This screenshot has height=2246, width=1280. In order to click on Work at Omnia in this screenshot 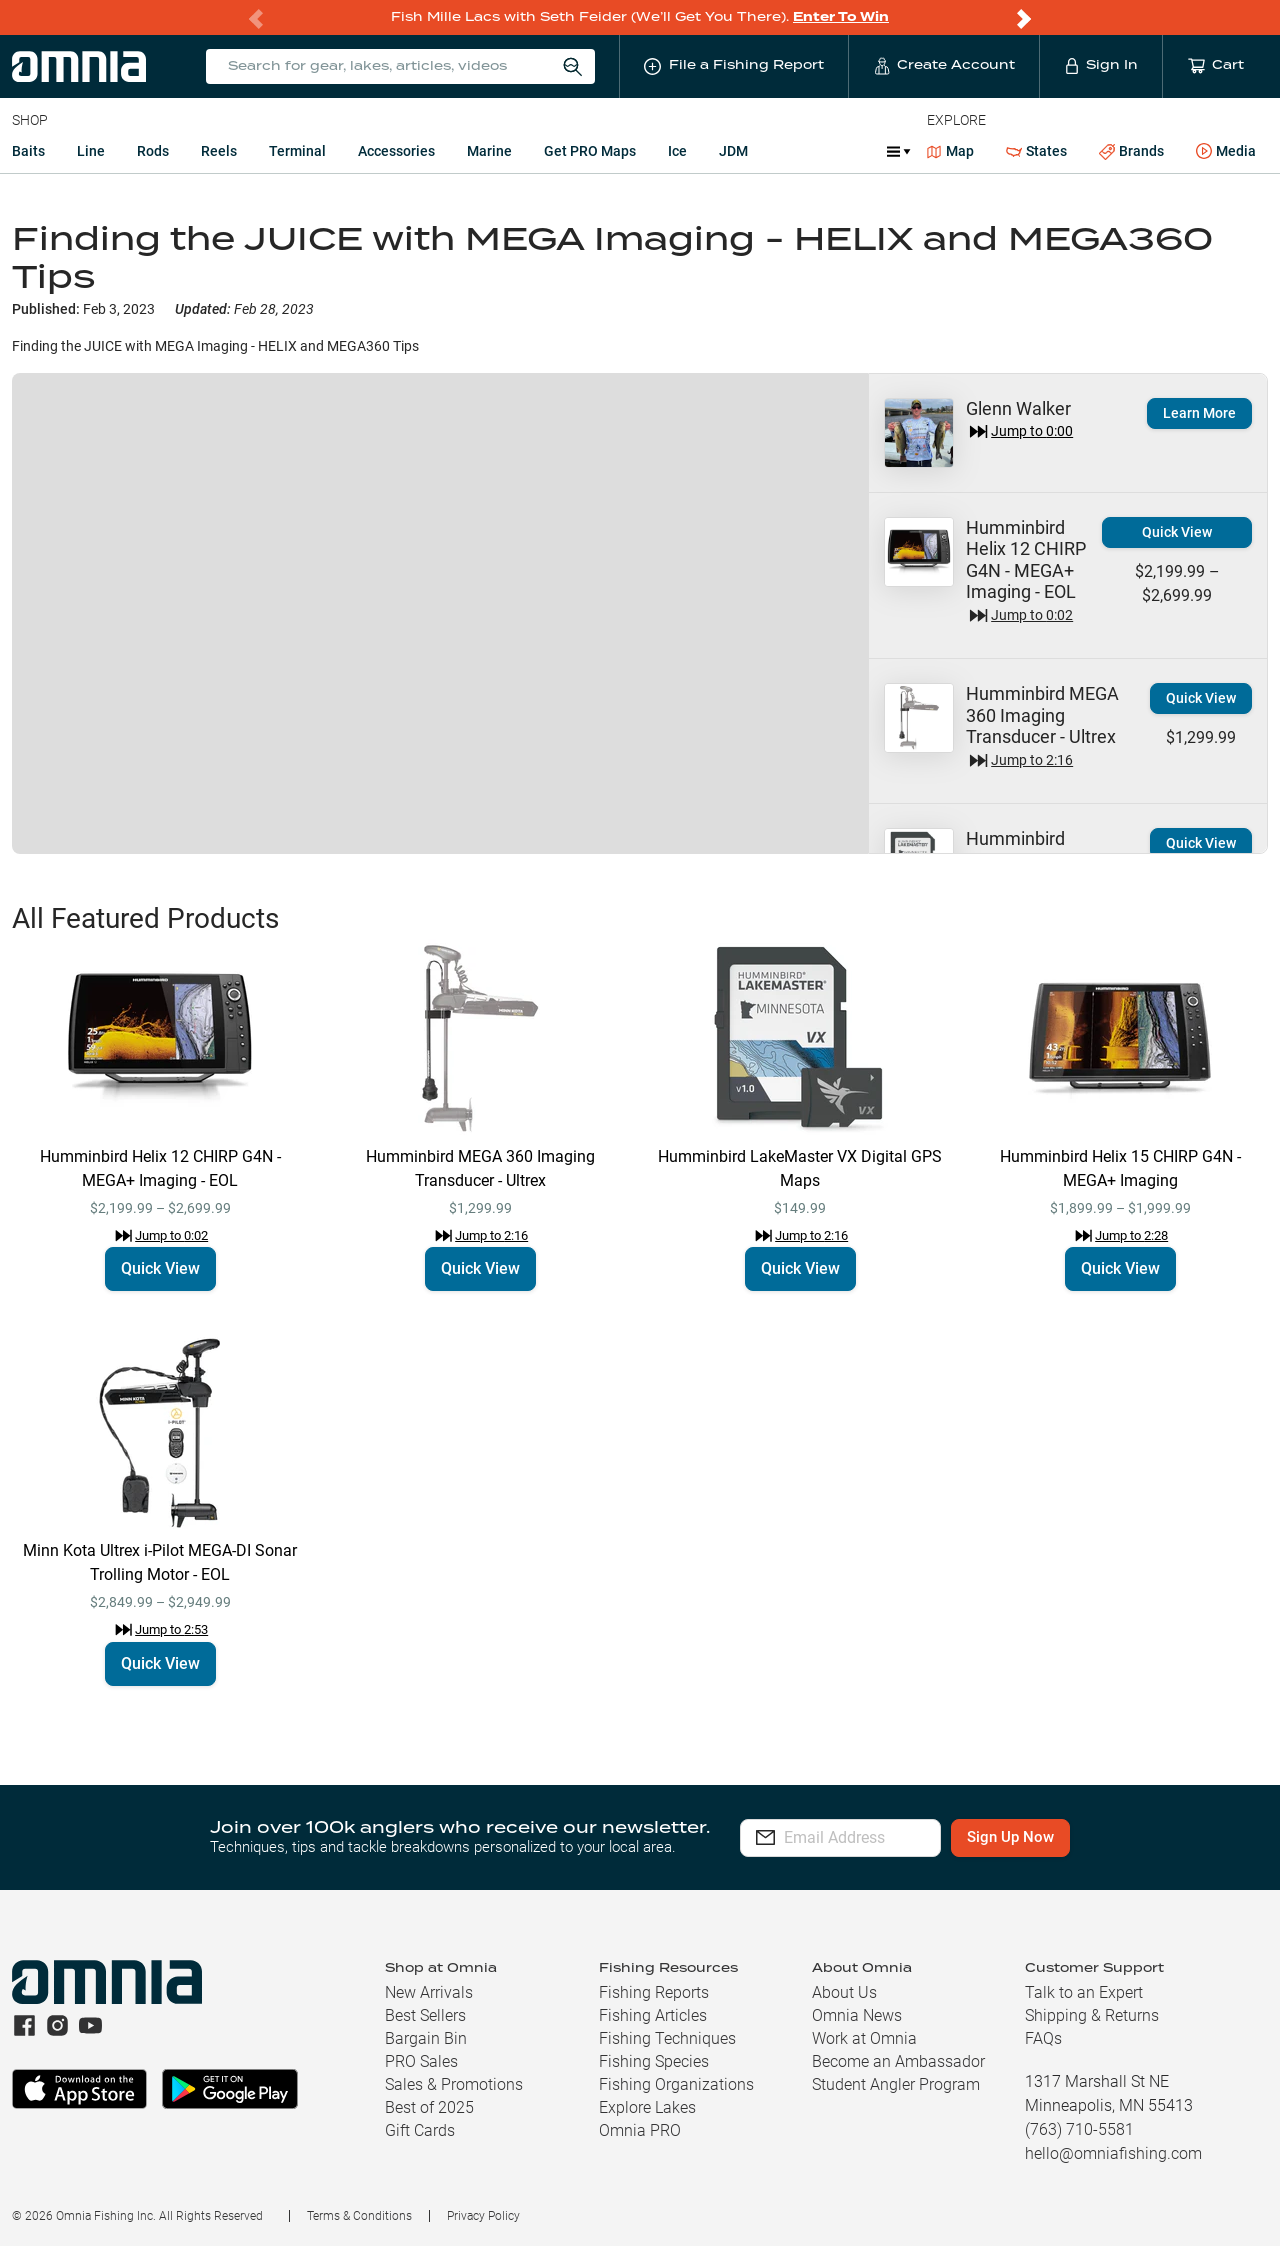, I will do `click(864, 2038)`.